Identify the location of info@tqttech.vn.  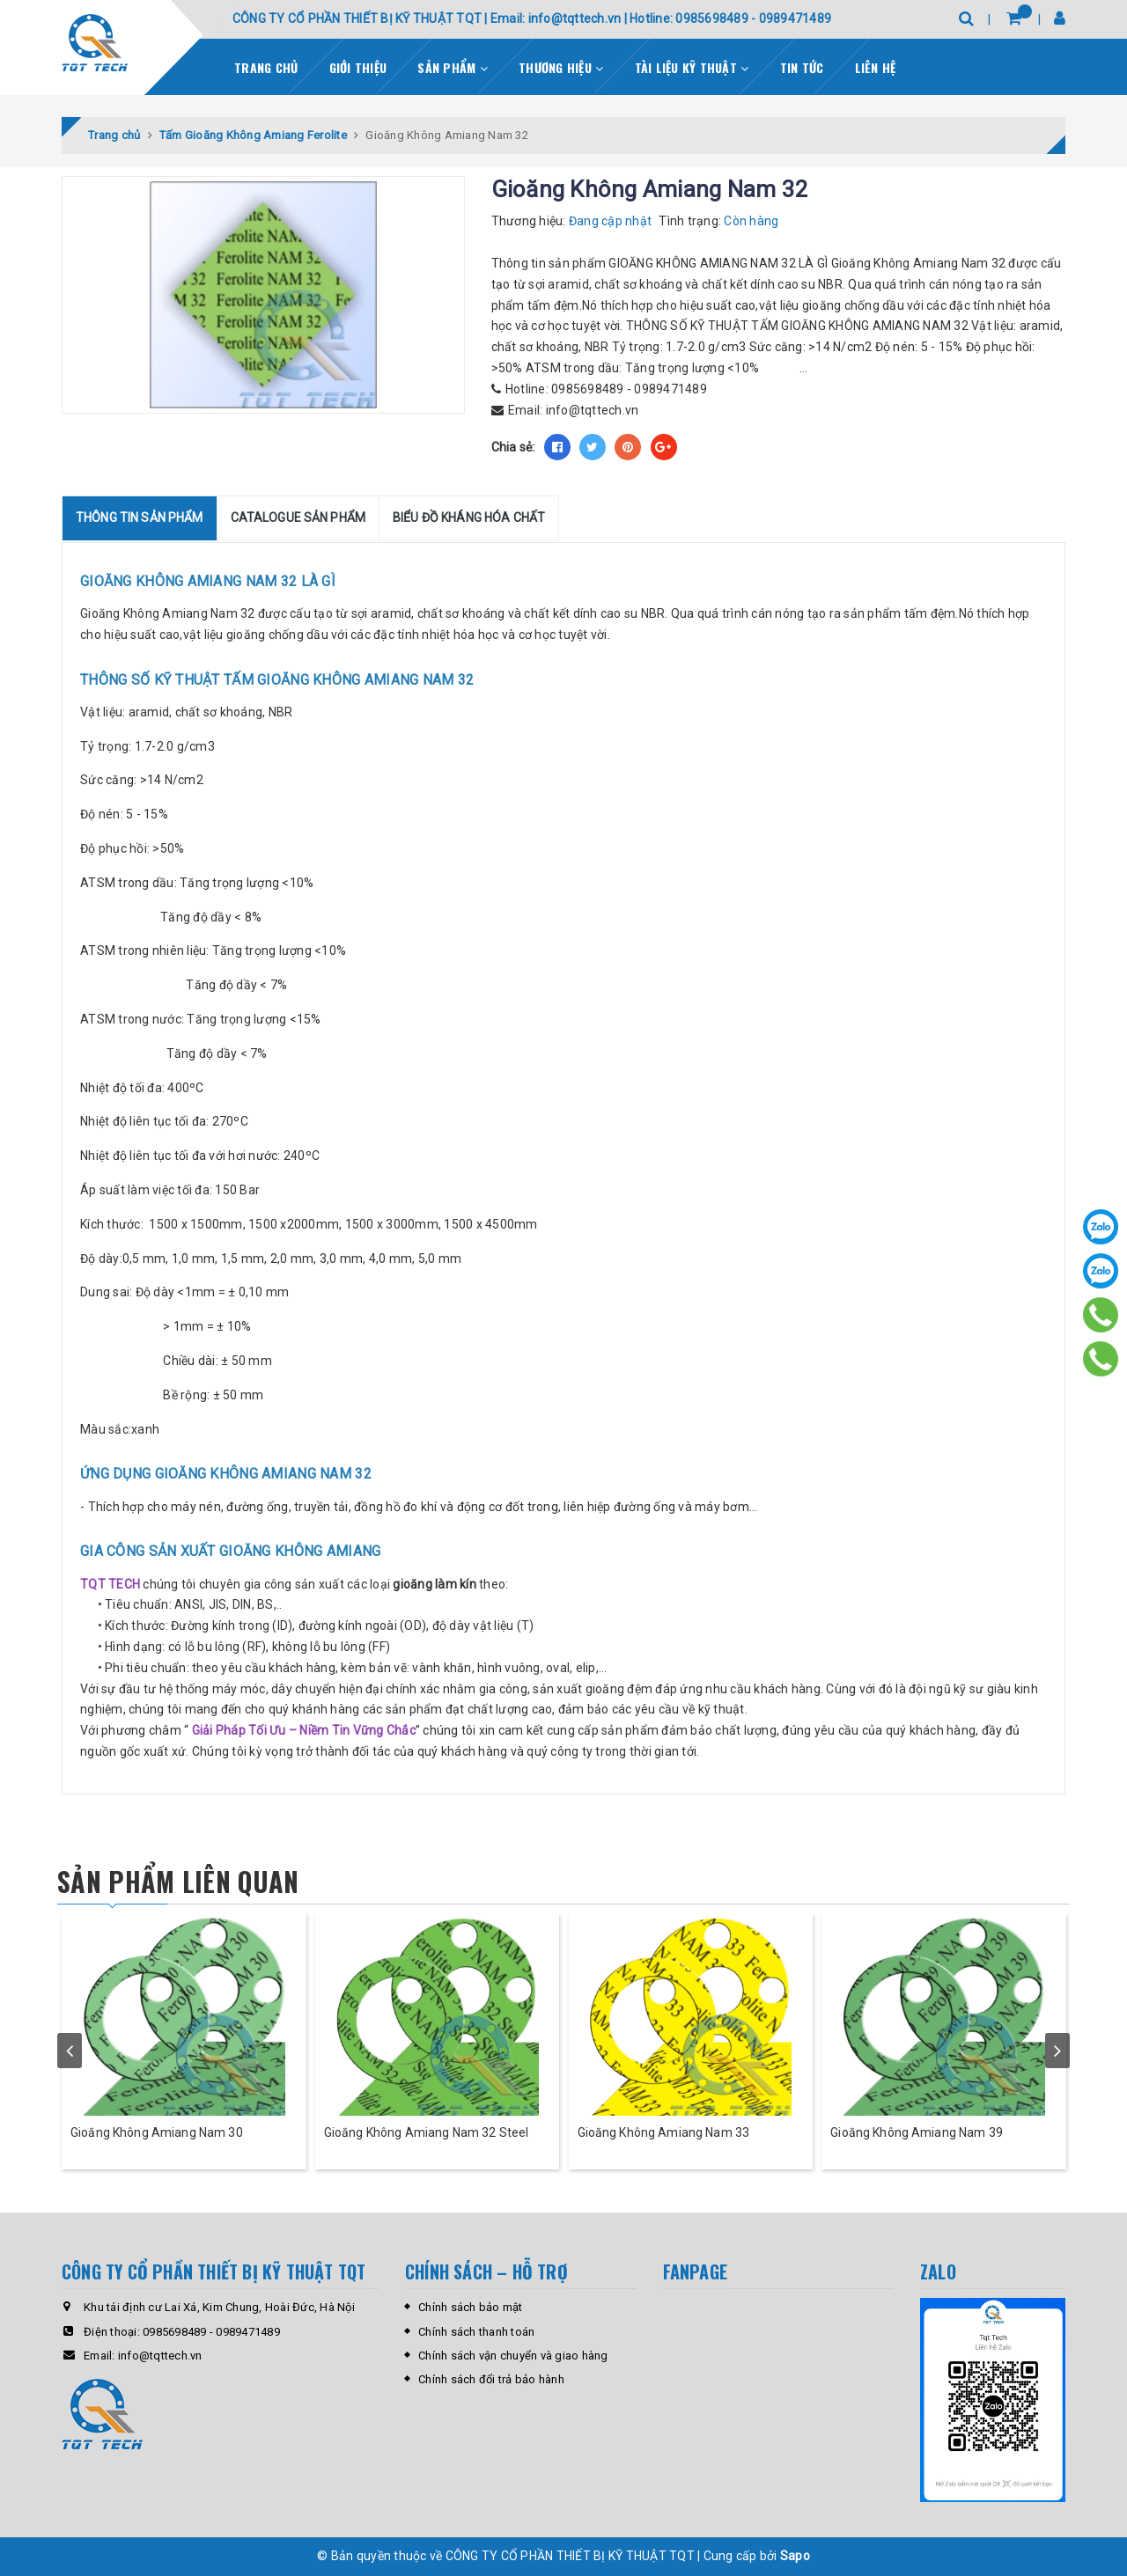
(592, 410).